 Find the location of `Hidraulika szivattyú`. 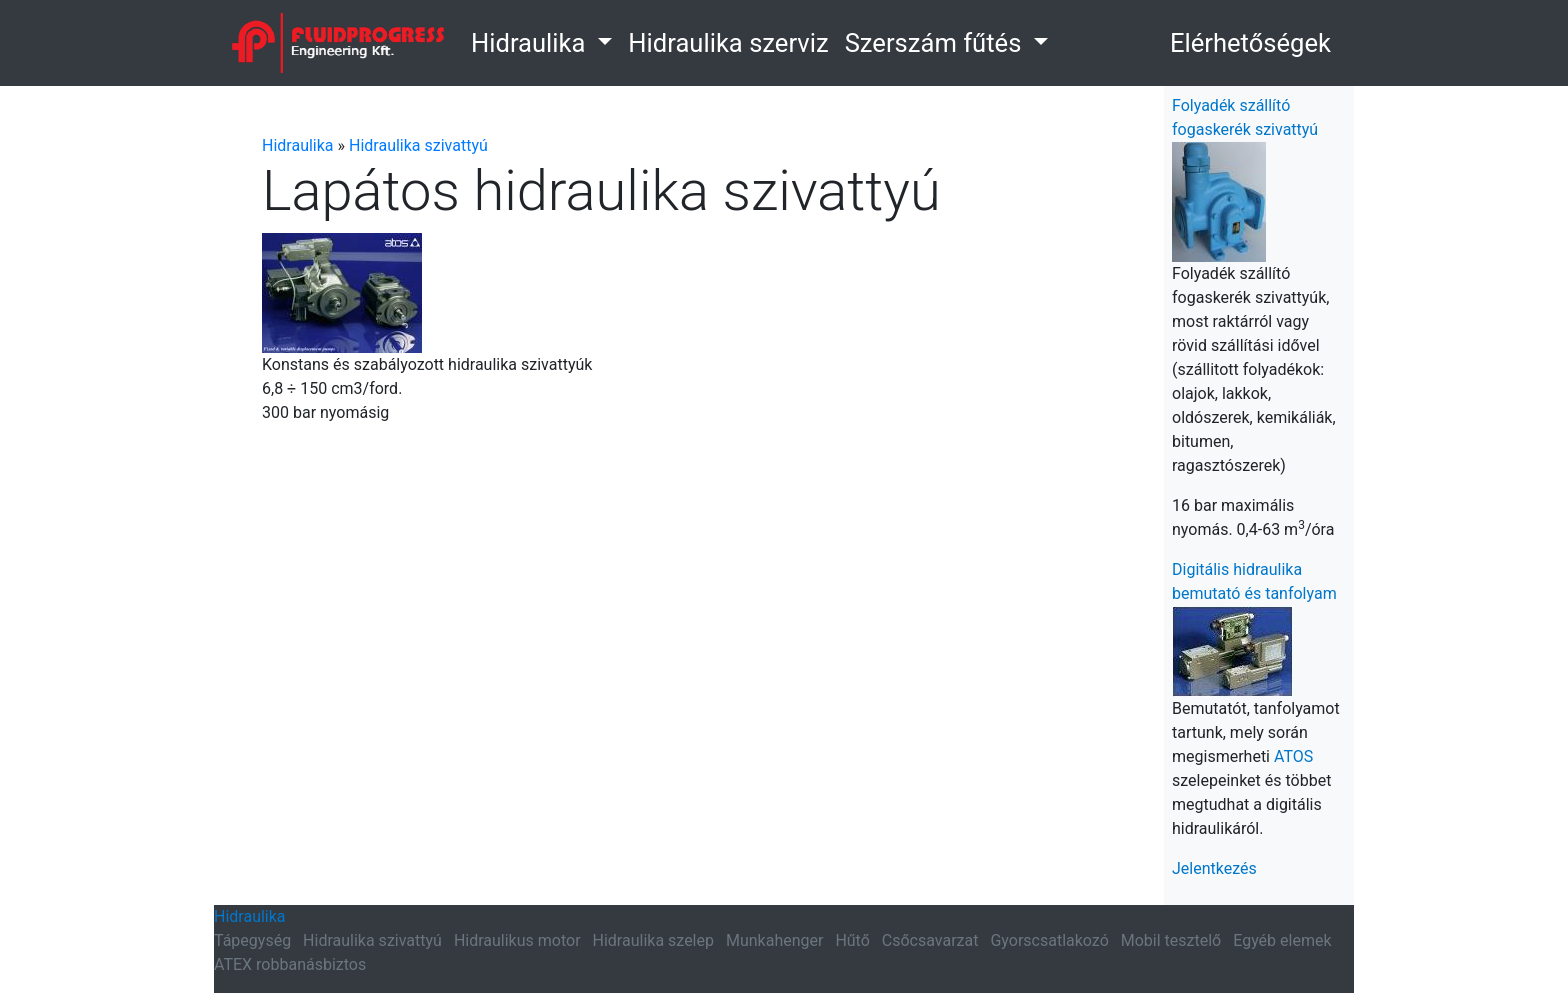

Hidraulika szivattyú is located at coordinates (418, 145).